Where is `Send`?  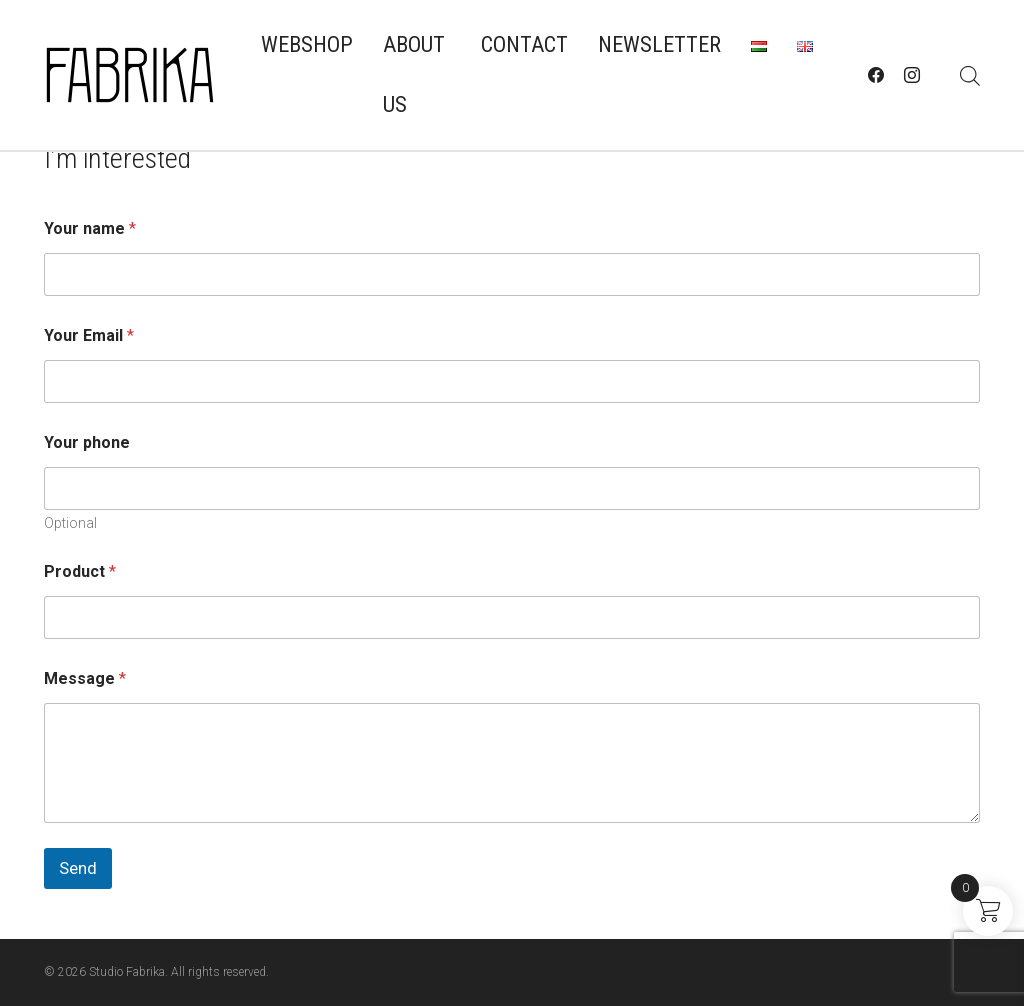 Send is located at coordinates (78, 868).